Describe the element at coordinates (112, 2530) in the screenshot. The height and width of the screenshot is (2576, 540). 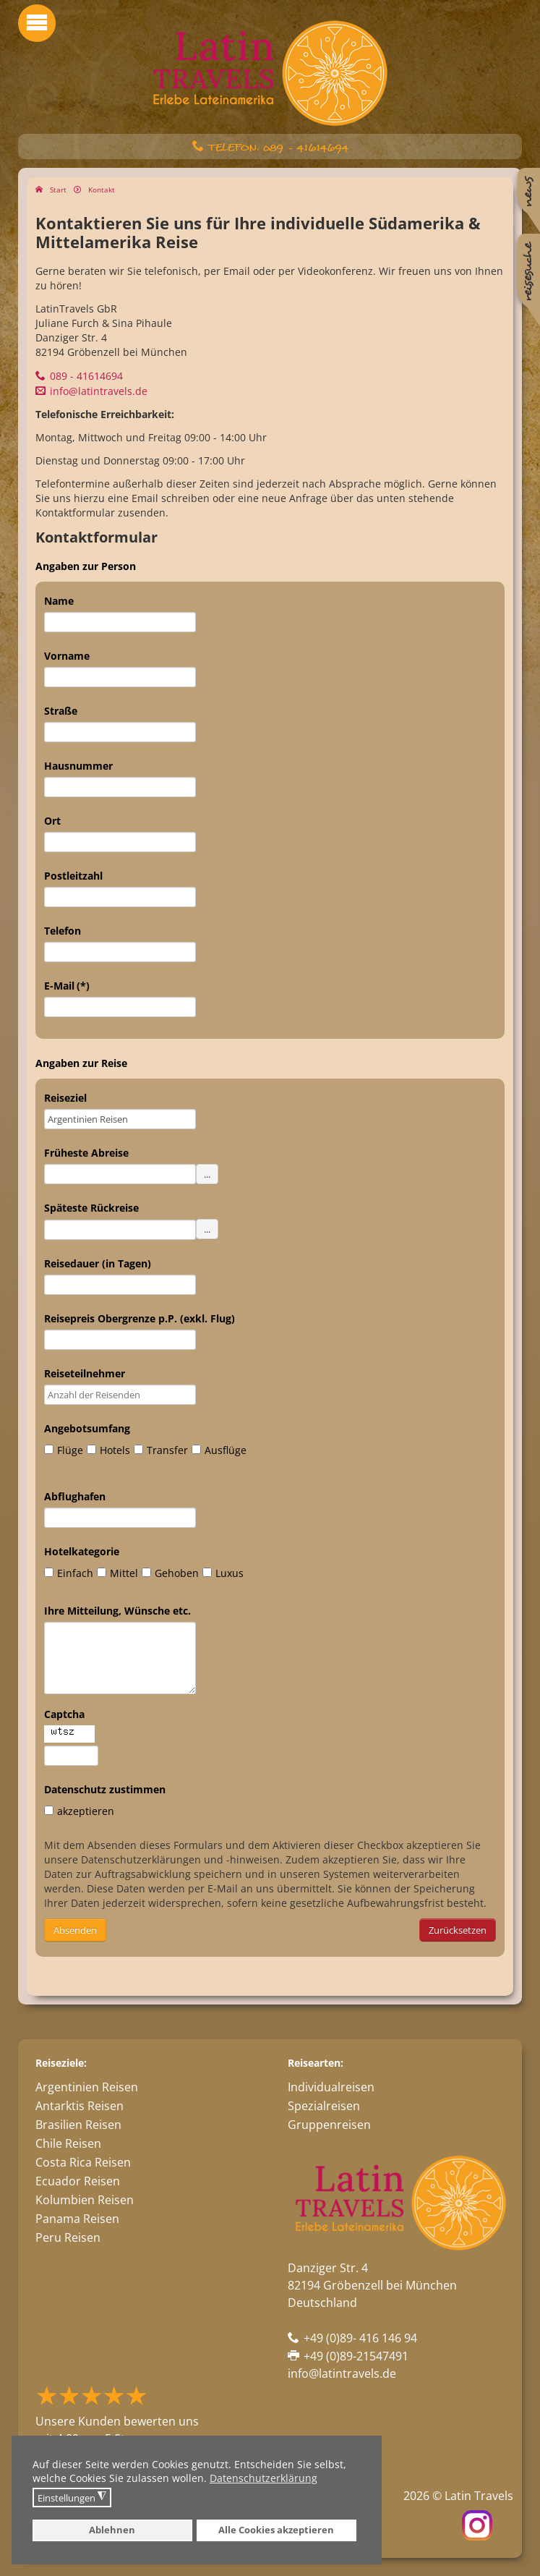
I see `Ablehnen [button]` at that location.